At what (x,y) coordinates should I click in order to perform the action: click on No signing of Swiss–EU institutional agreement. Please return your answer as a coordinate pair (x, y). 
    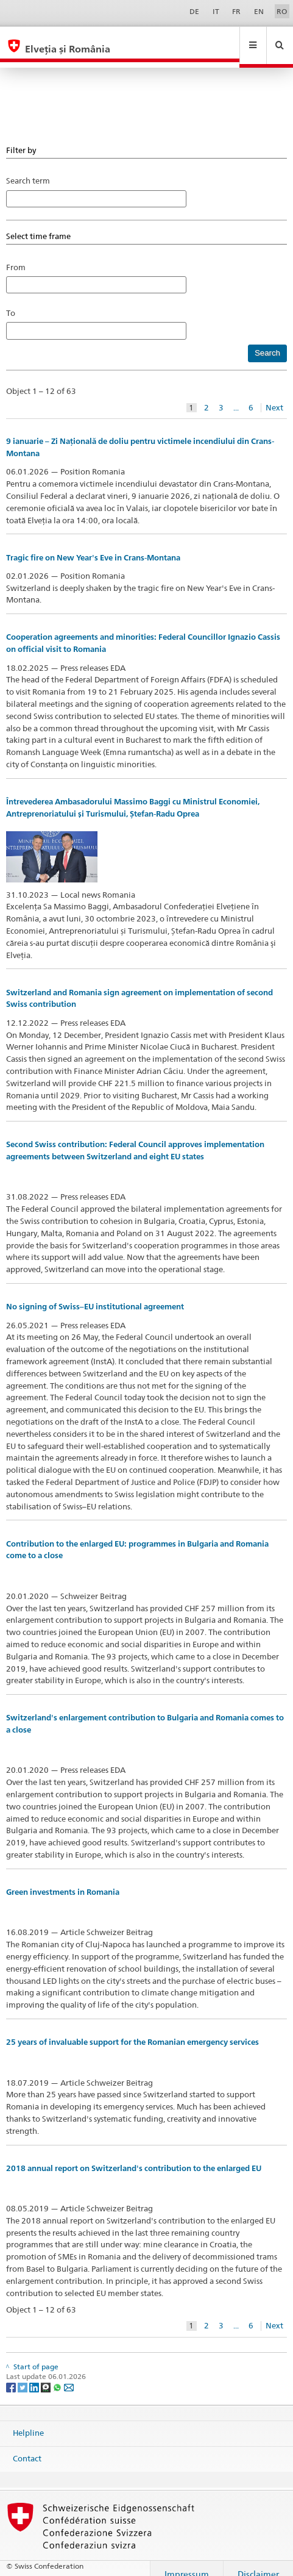
    Looking at the image, I should click on (95, 1295).